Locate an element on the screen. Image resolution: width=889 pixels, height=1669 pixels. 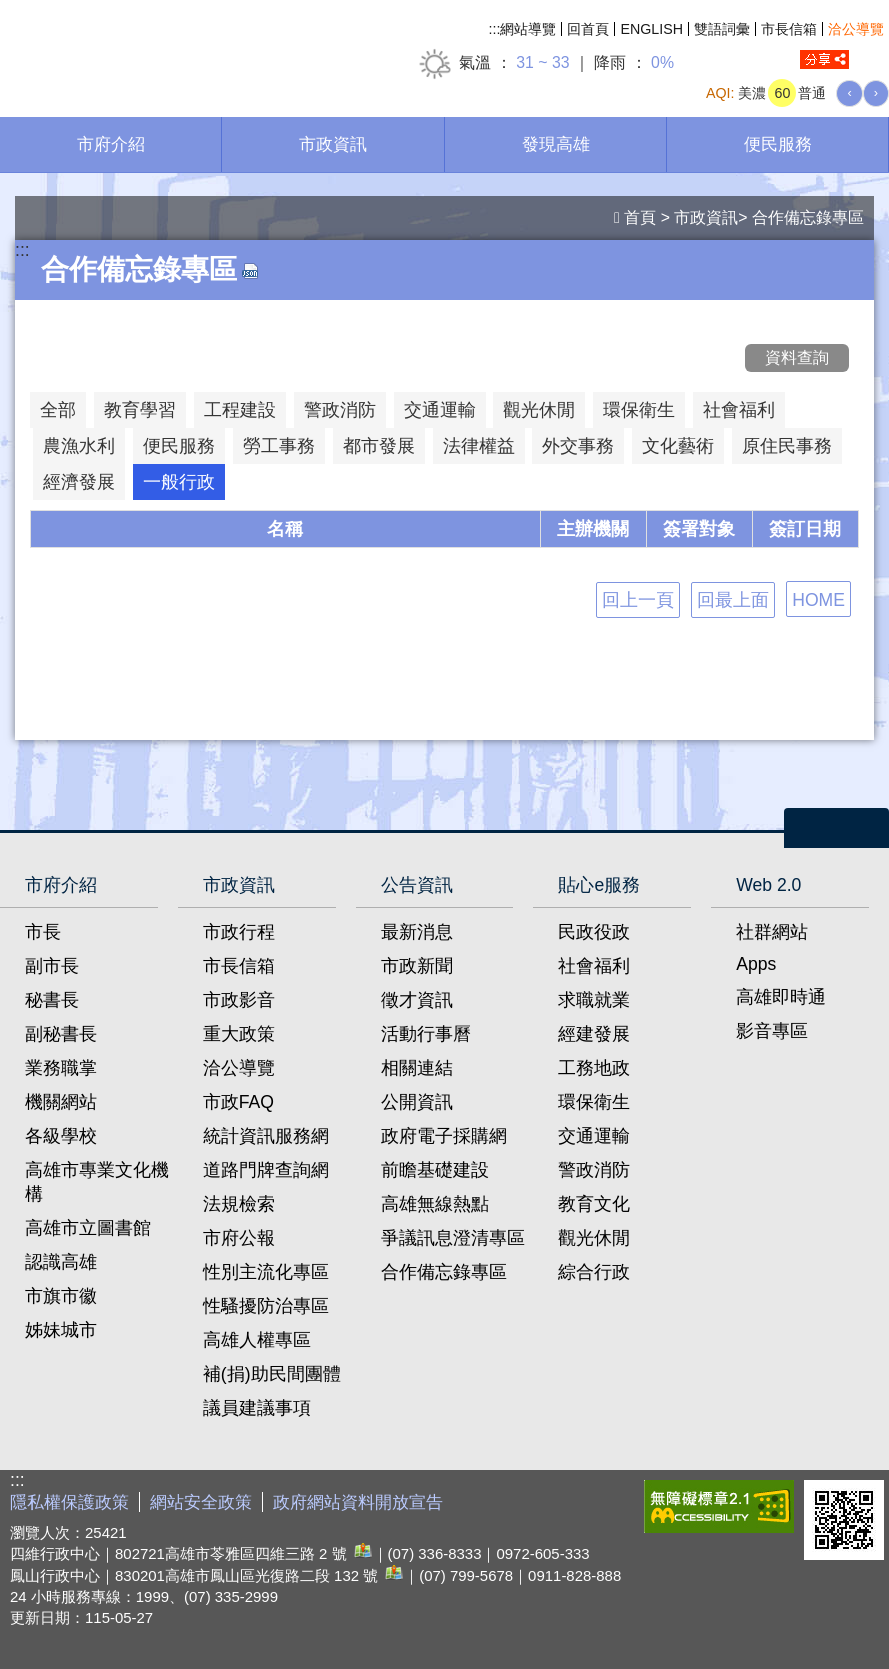
經建發展 is located at coordinates (594, 1034).